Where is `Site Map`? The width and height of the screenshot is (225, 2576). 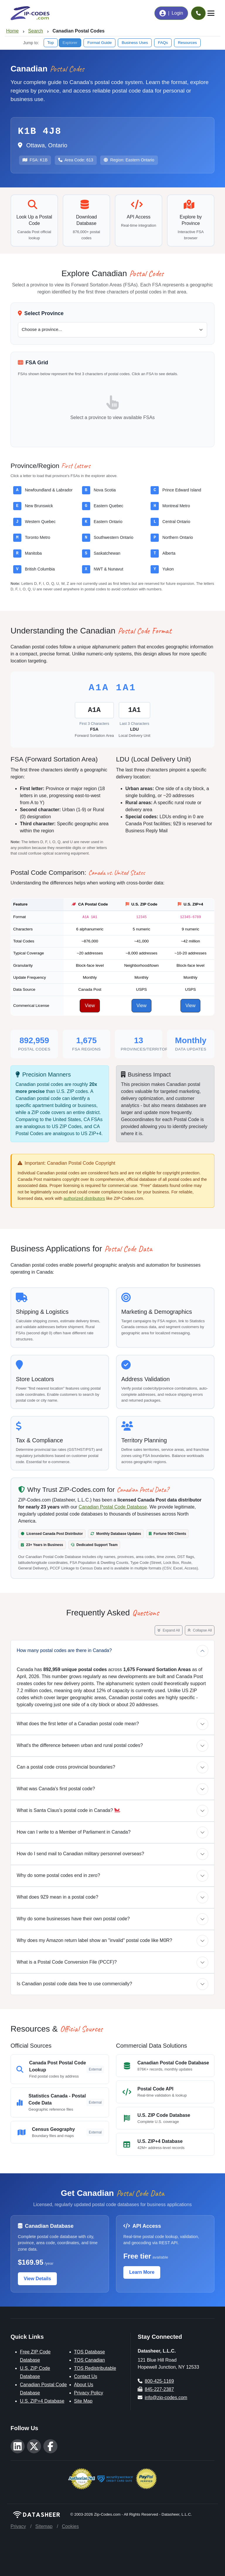
Site Map is located at coordinates (83, 2401).